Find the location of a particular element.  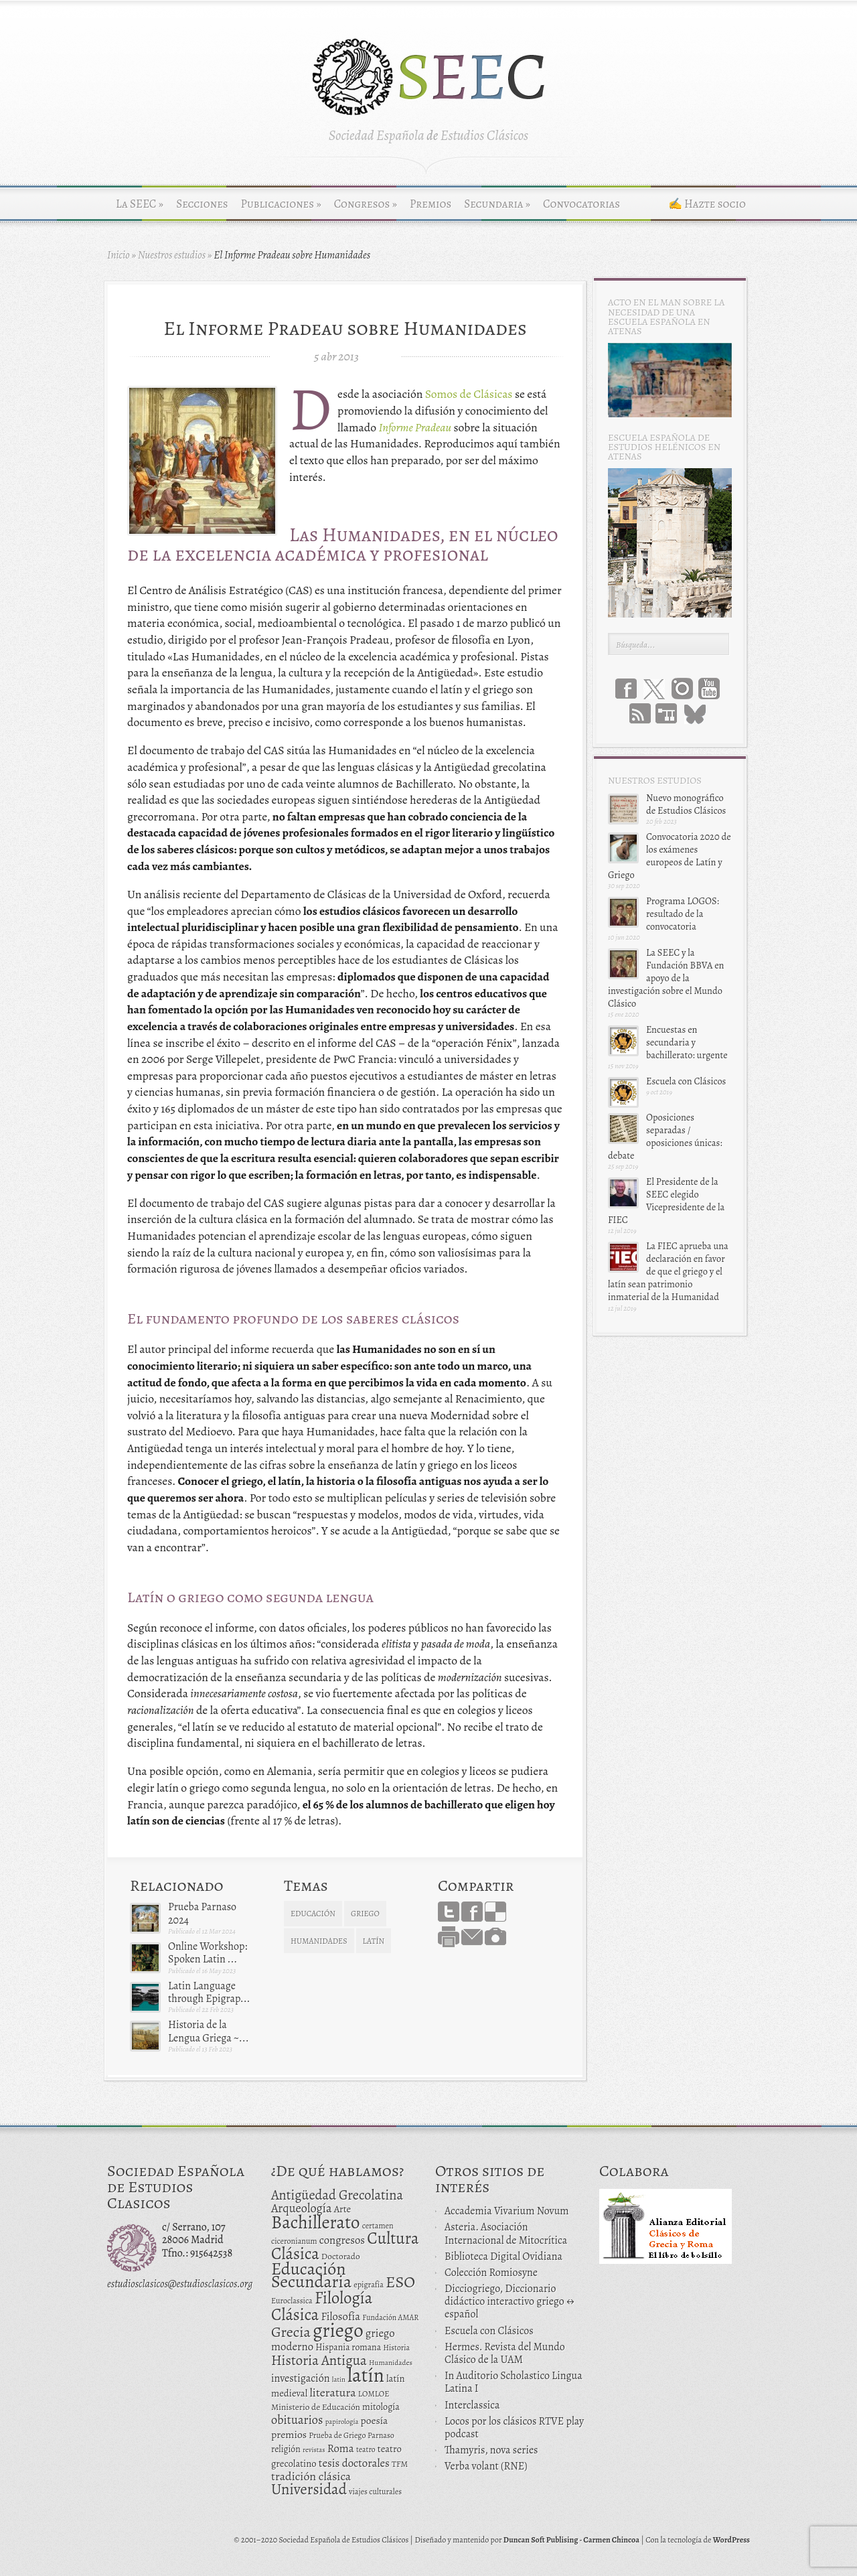

Verba volant (RNE) is located at coordinates (486, 2466).